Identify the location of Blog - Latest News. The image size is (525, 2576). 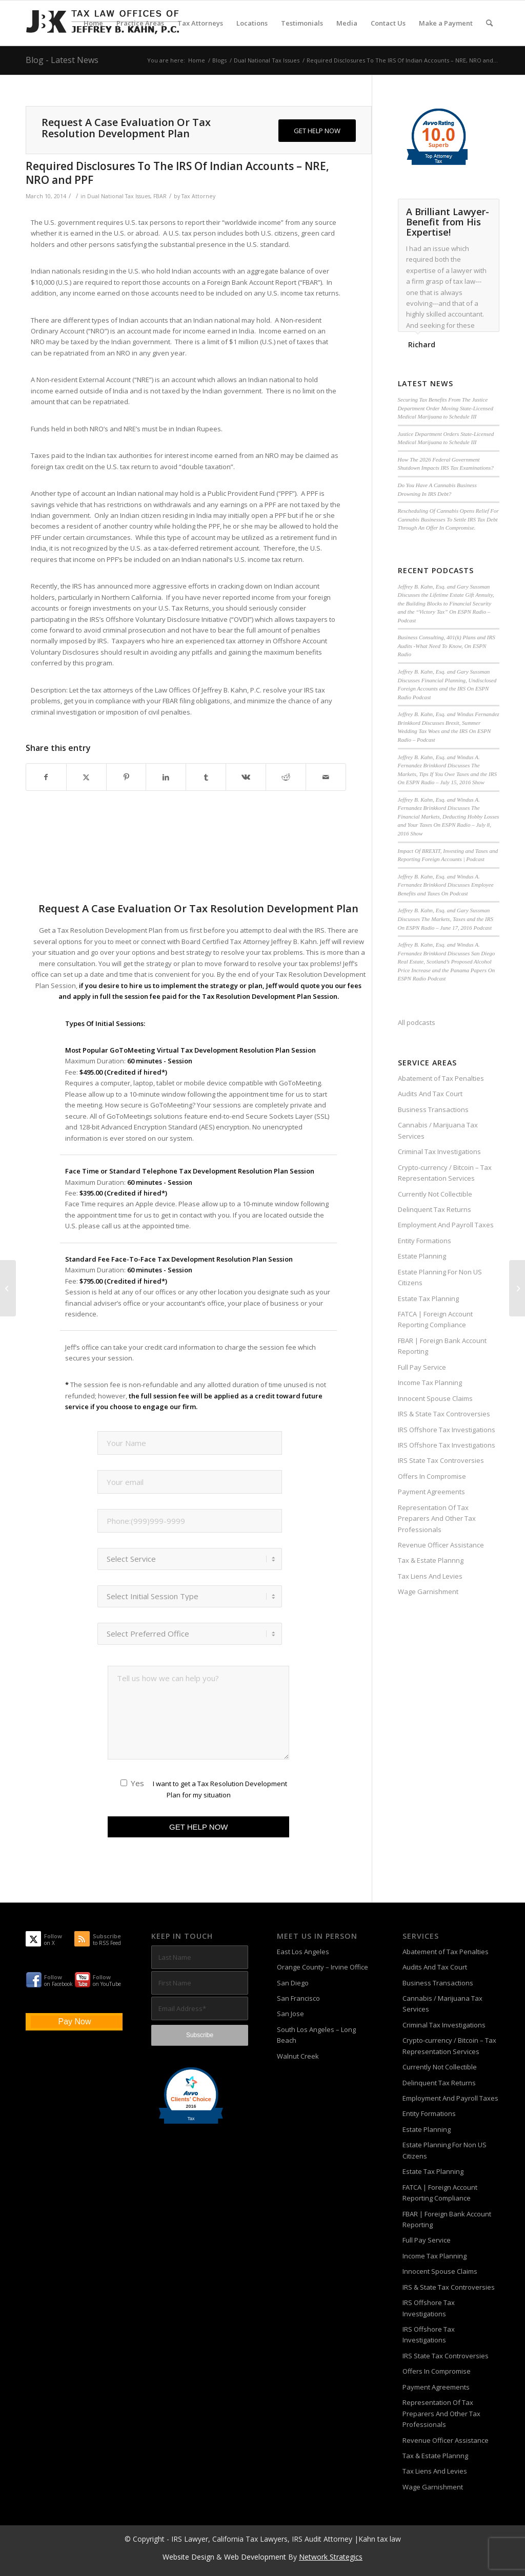
(62, 60).